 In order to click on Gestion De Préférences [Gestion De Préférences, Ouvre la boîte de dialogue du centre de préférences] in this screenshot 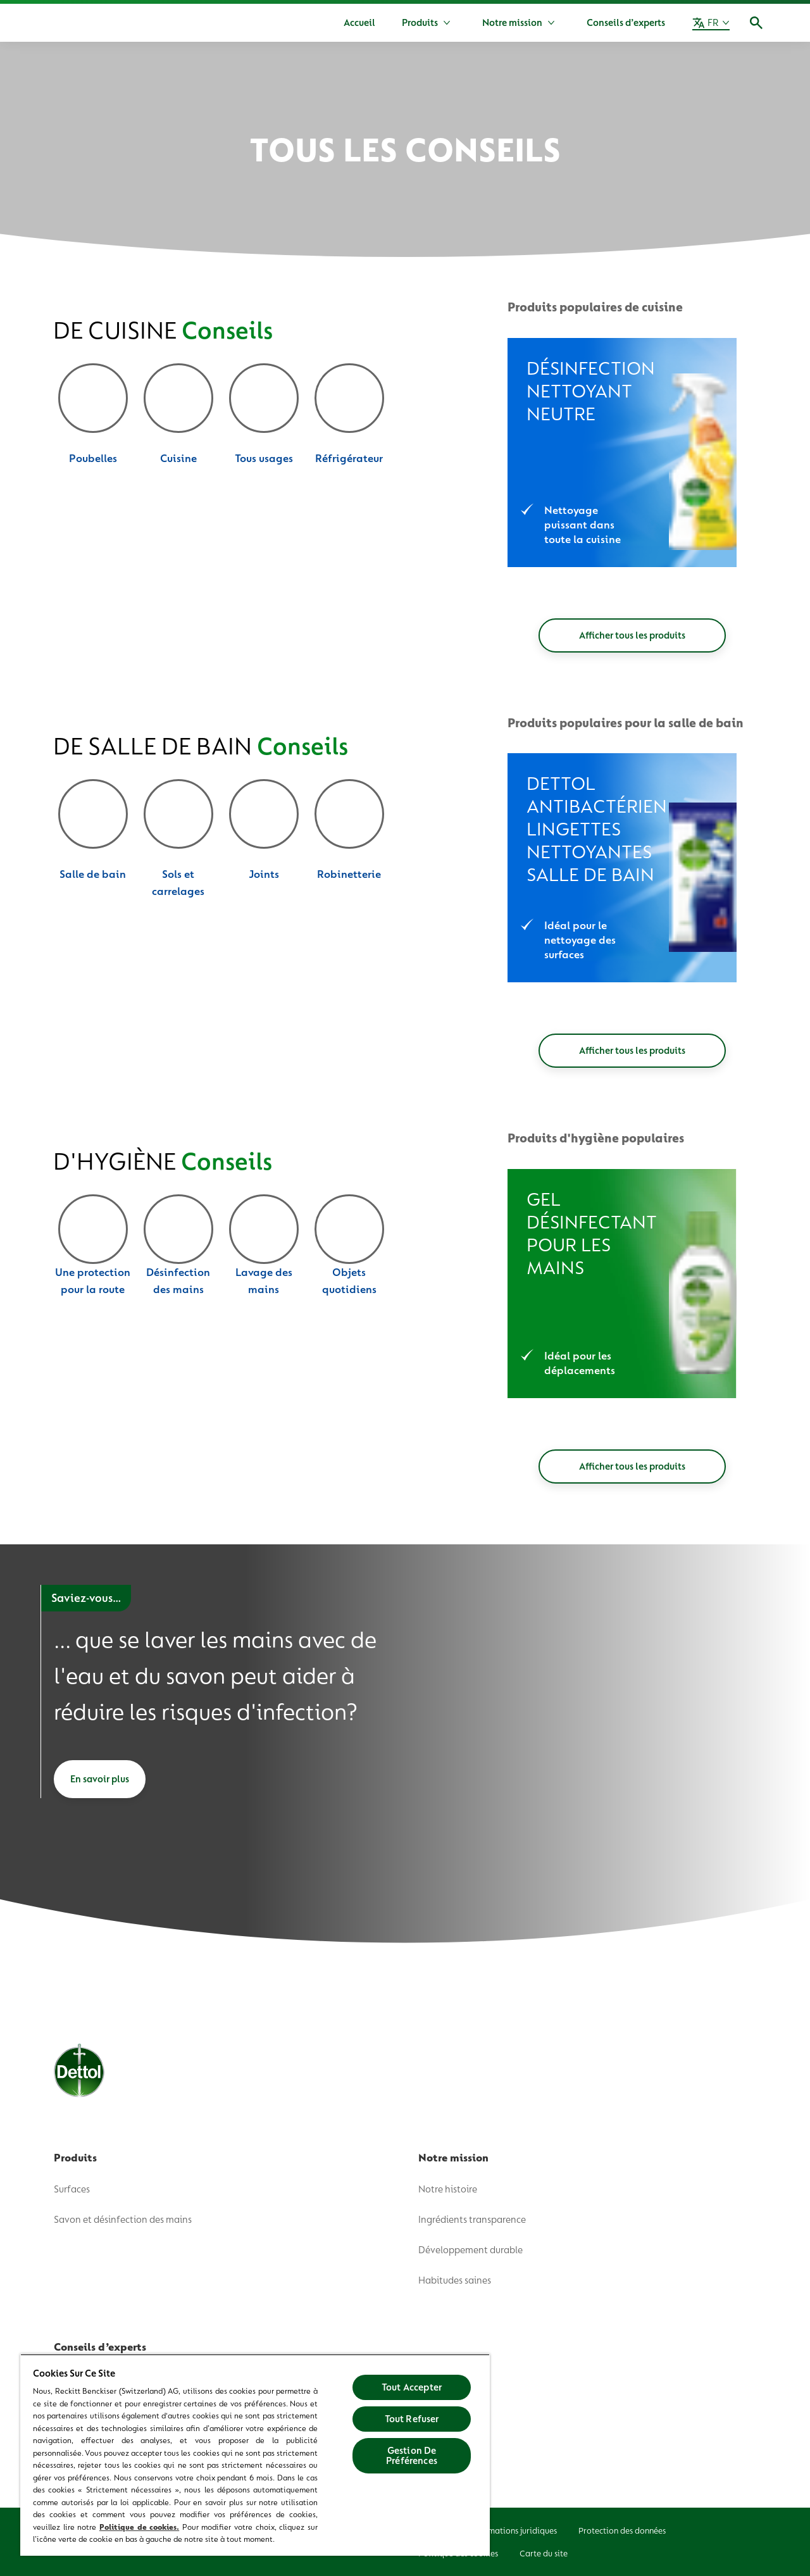, I will do `click(411, 2456)`.